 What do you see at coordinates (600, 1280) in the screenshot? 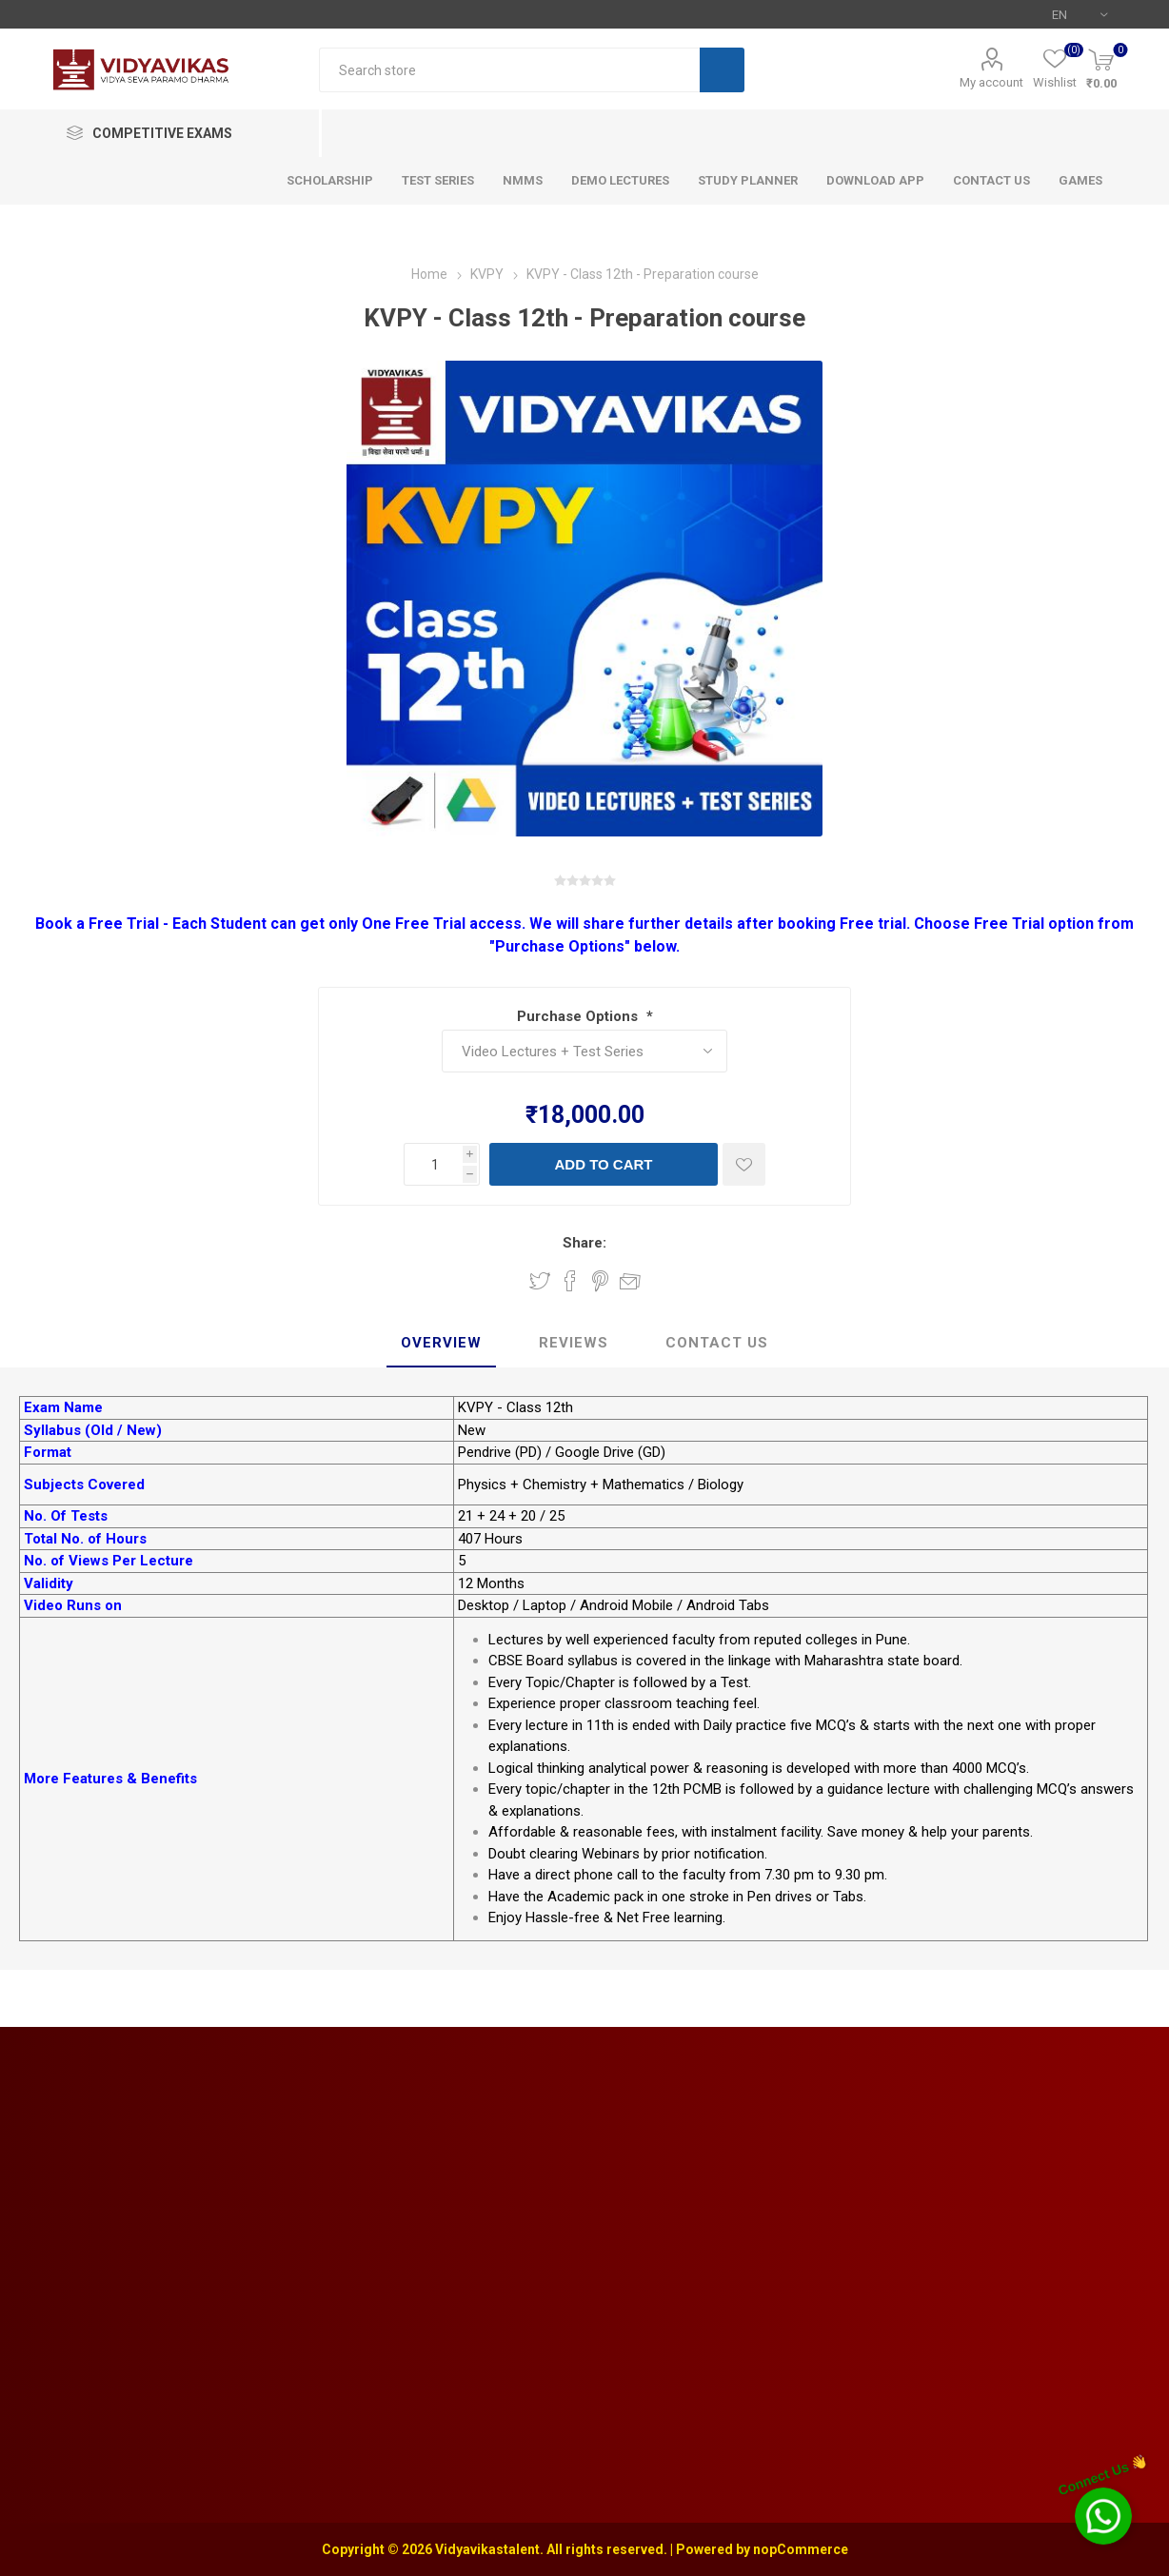
I see `Share on Pinterest` at bounding box center [600, 1280].